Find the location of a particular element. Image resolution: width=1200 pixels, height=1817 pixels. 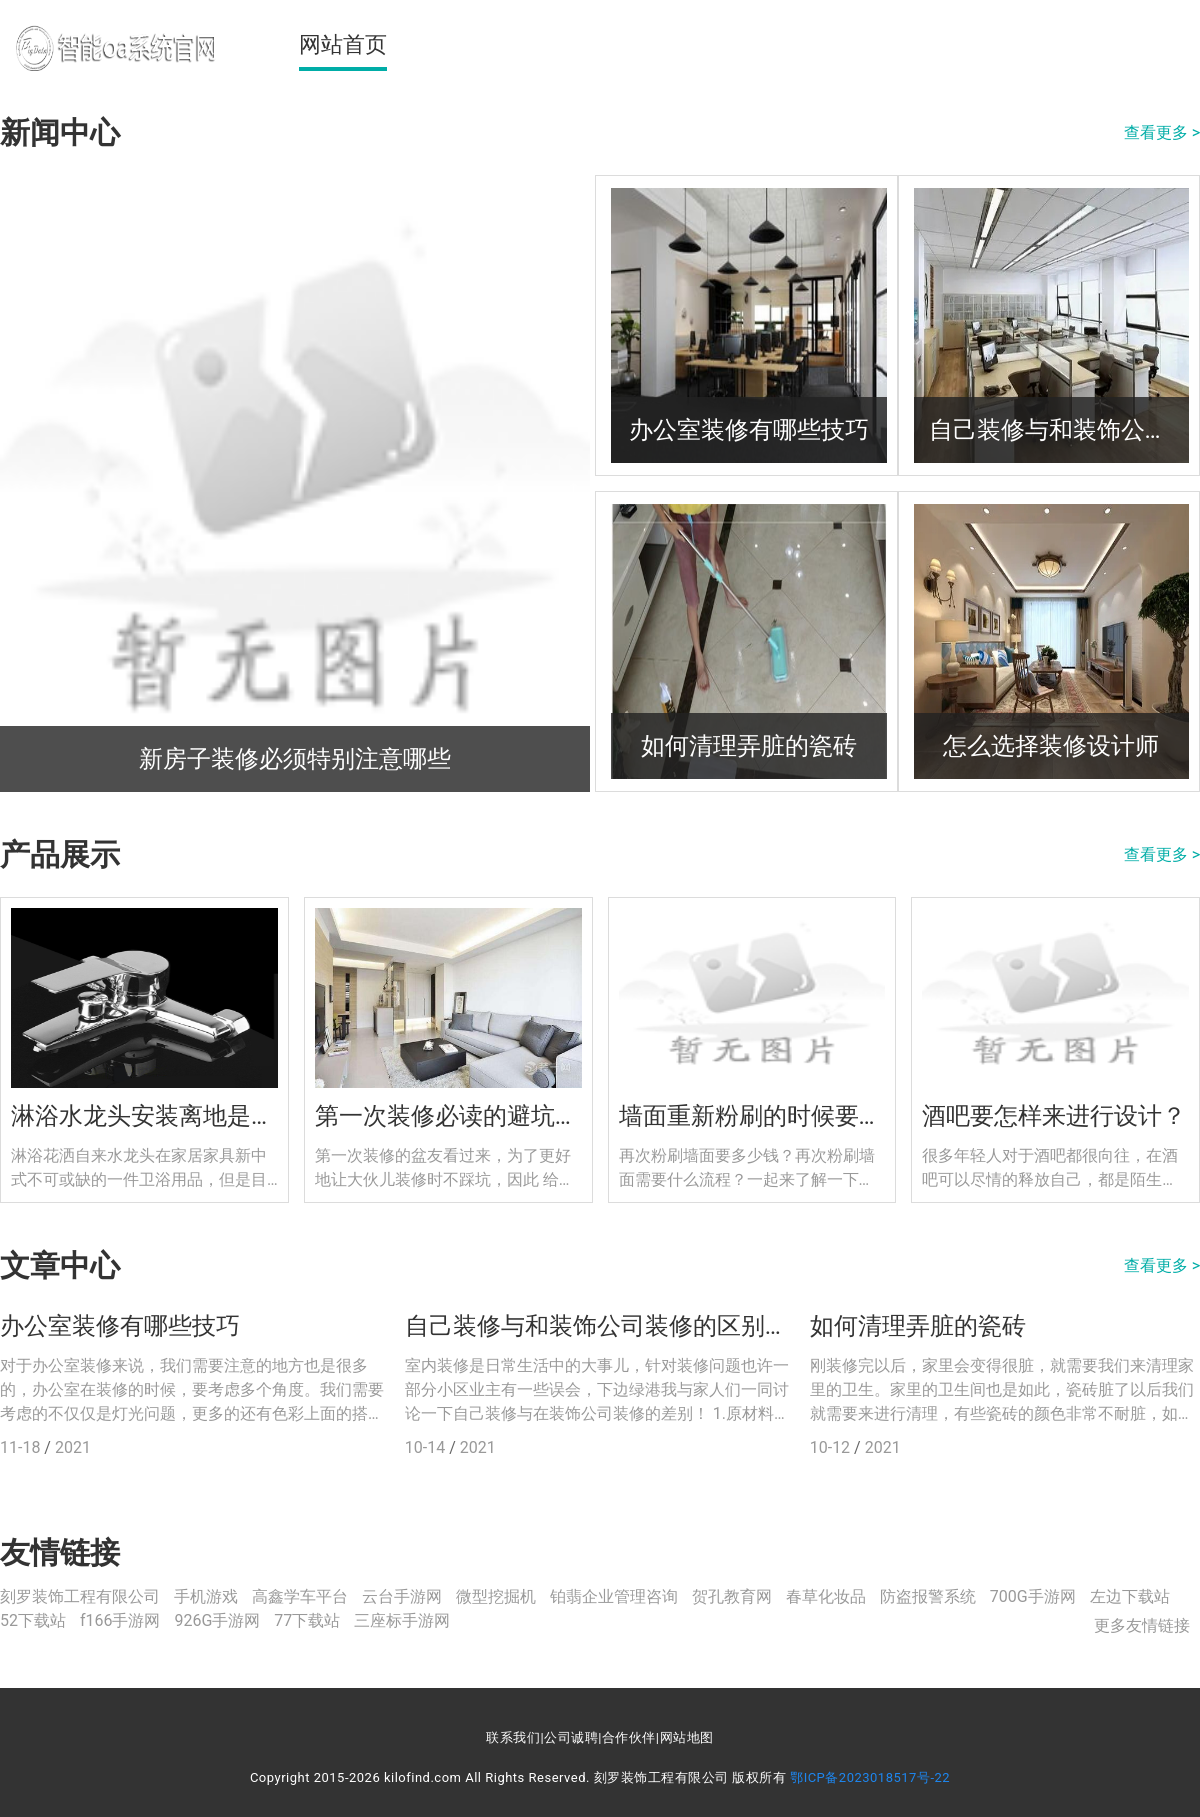

网站首页 is located at coordinates (343, 44).